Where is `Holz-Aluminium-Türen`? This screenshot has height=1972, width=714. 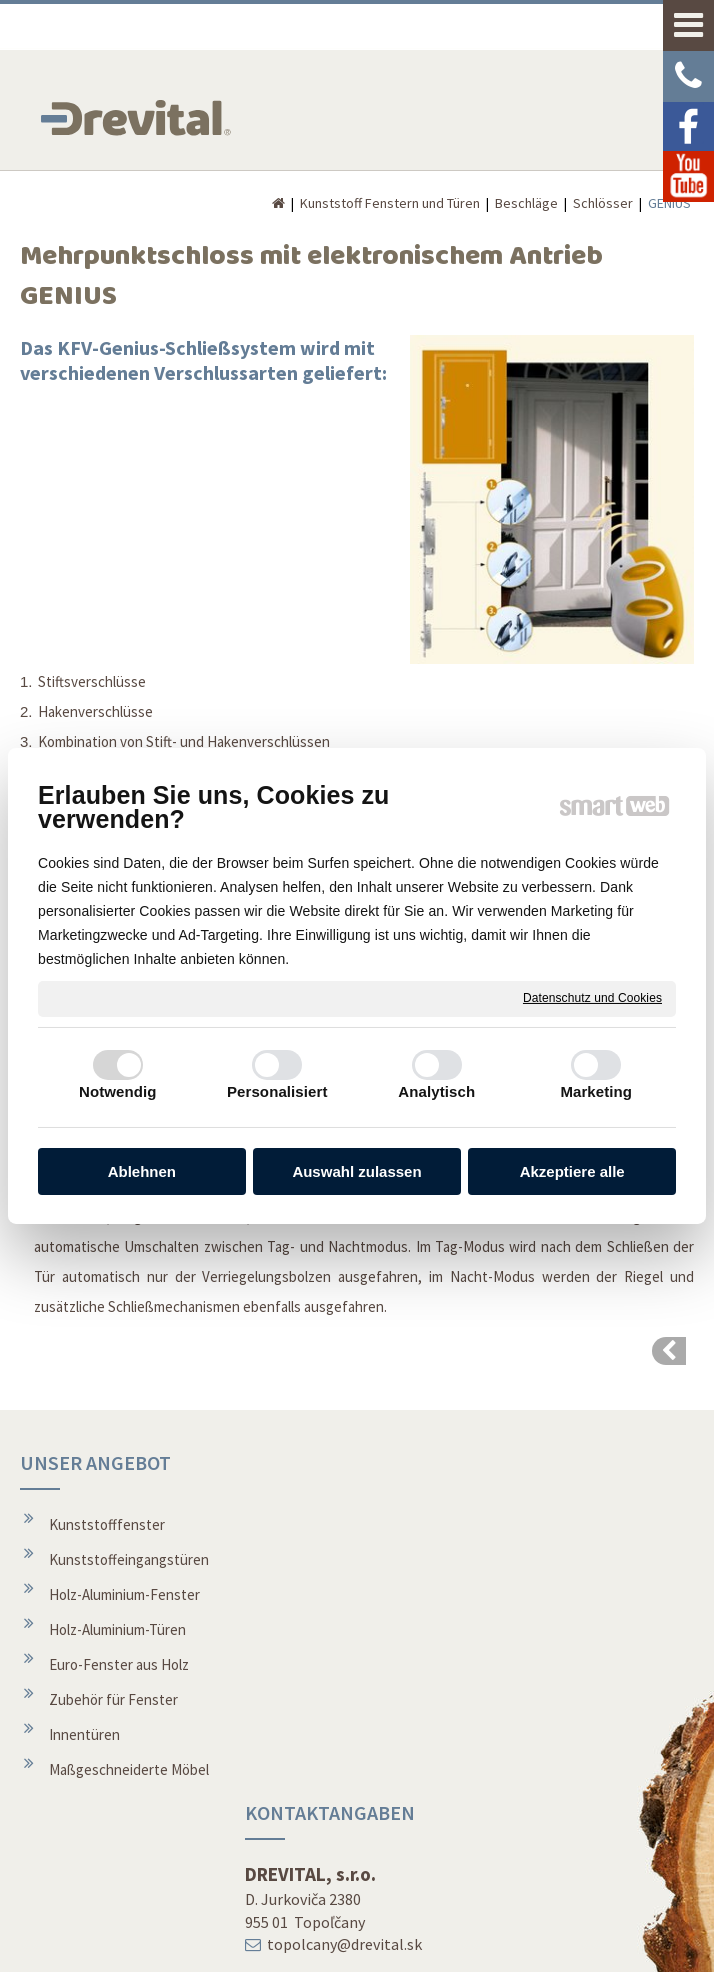 Holz-Aluminium-Türen is located at coordinates (117, 1629).